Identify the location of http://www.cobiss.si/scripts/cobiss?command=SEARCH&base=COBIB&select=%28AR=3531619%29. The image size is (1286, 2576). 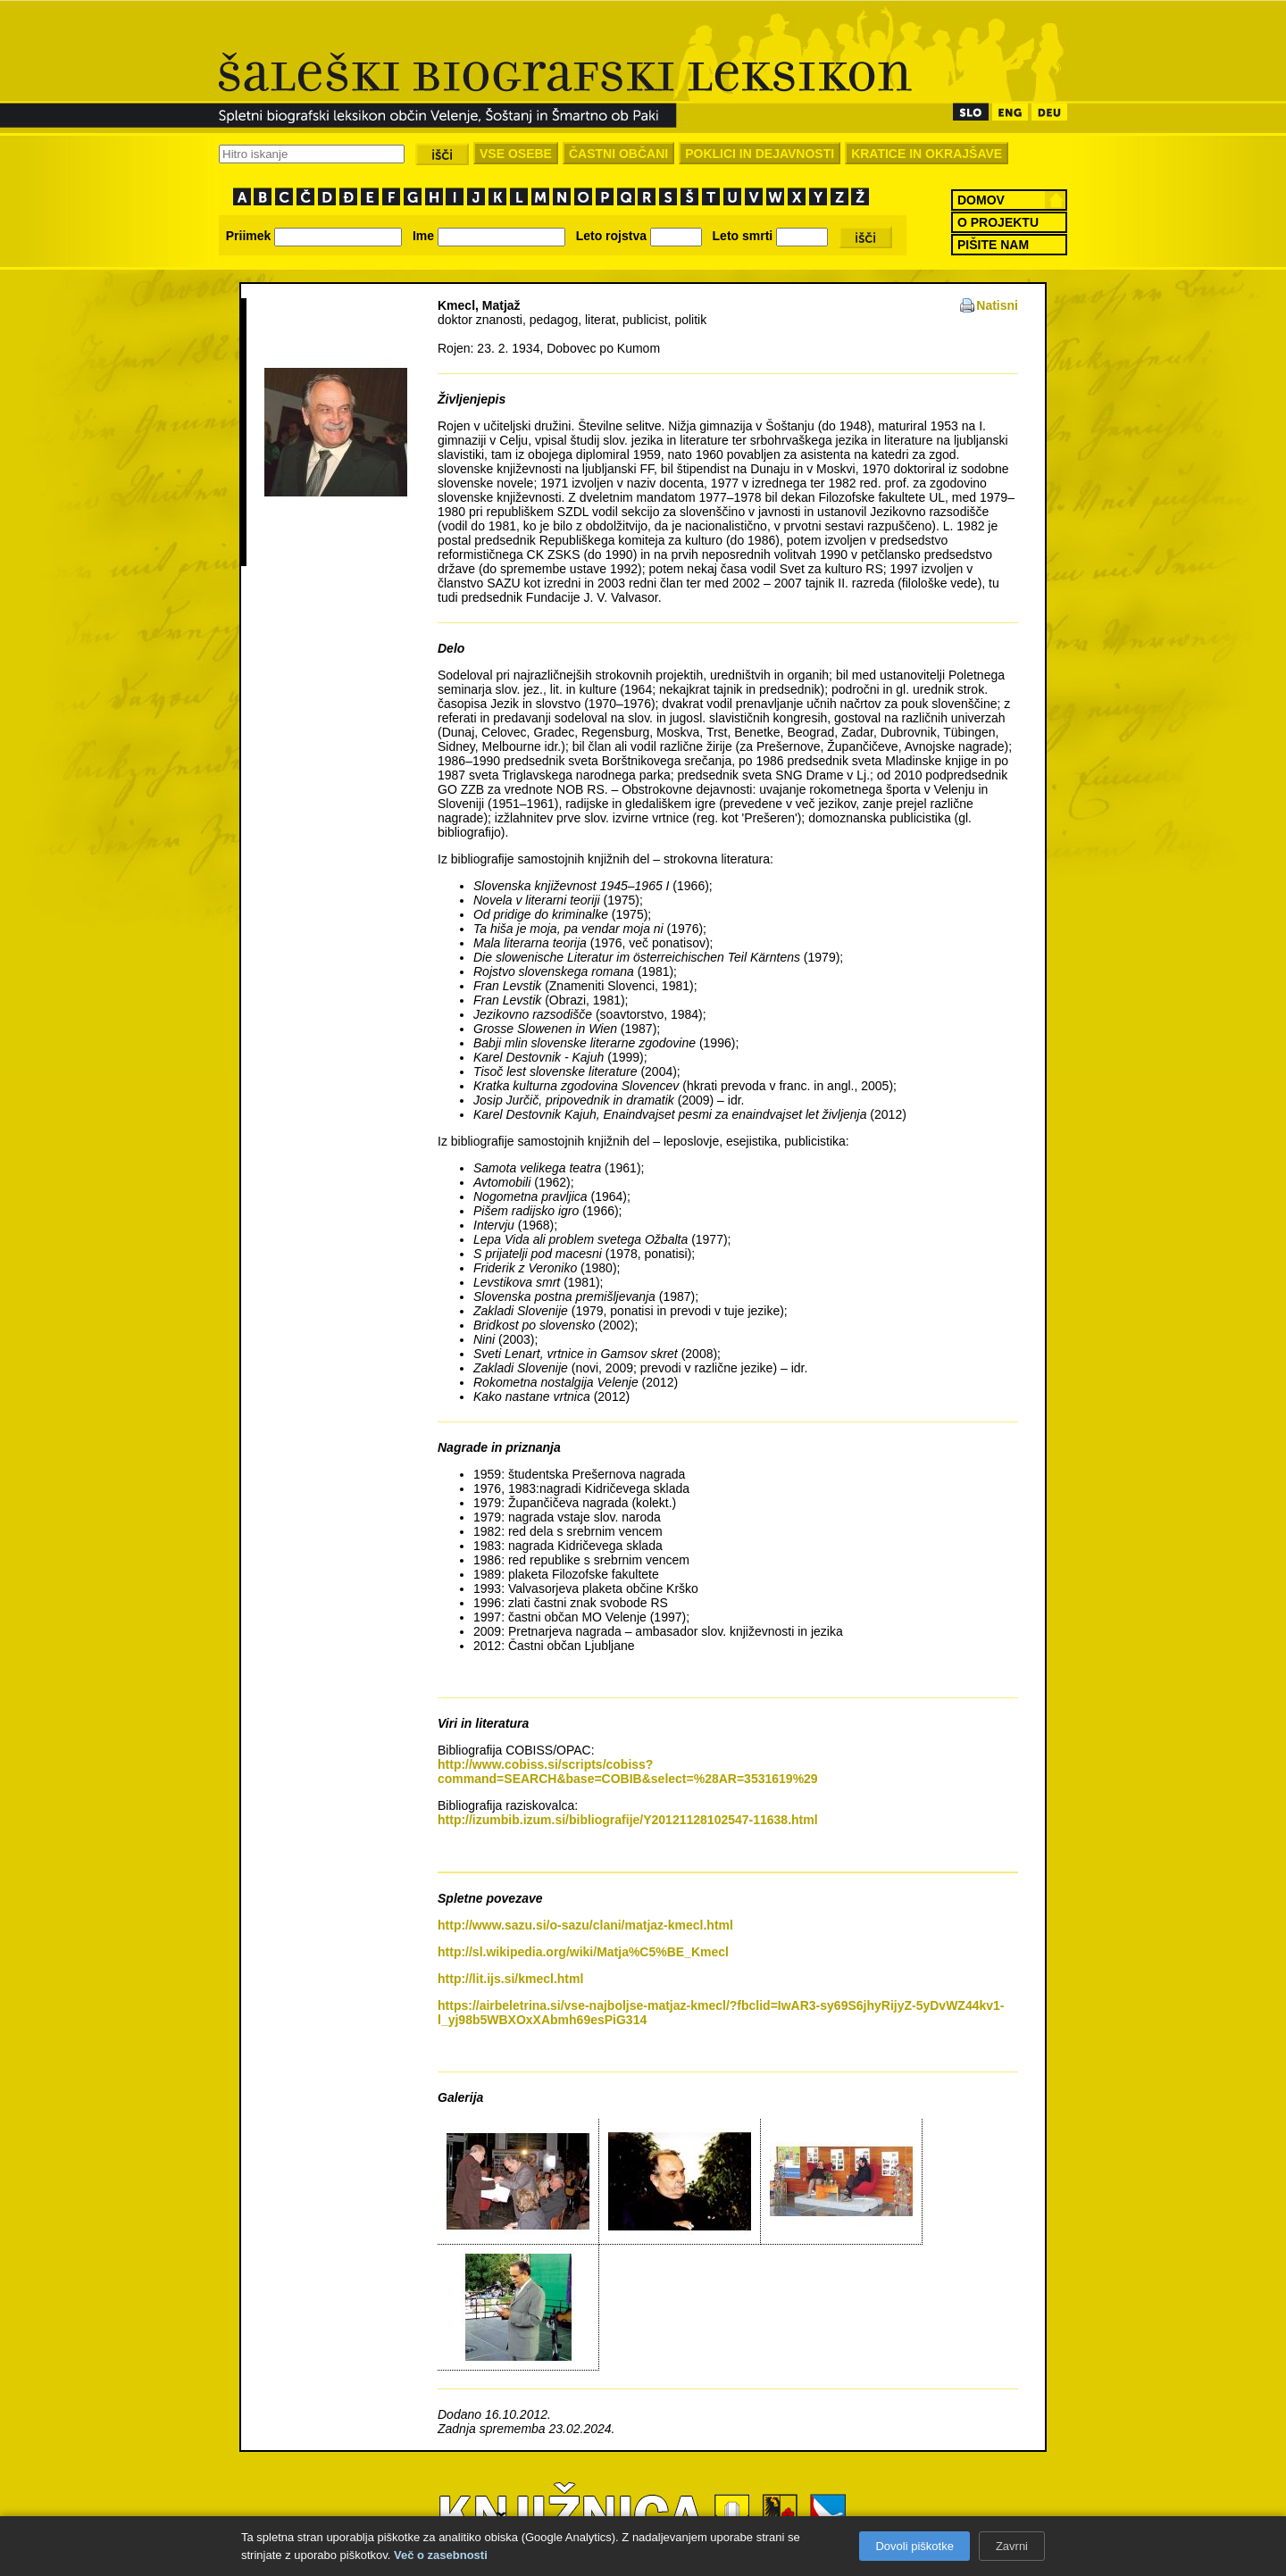
(628, 1771).